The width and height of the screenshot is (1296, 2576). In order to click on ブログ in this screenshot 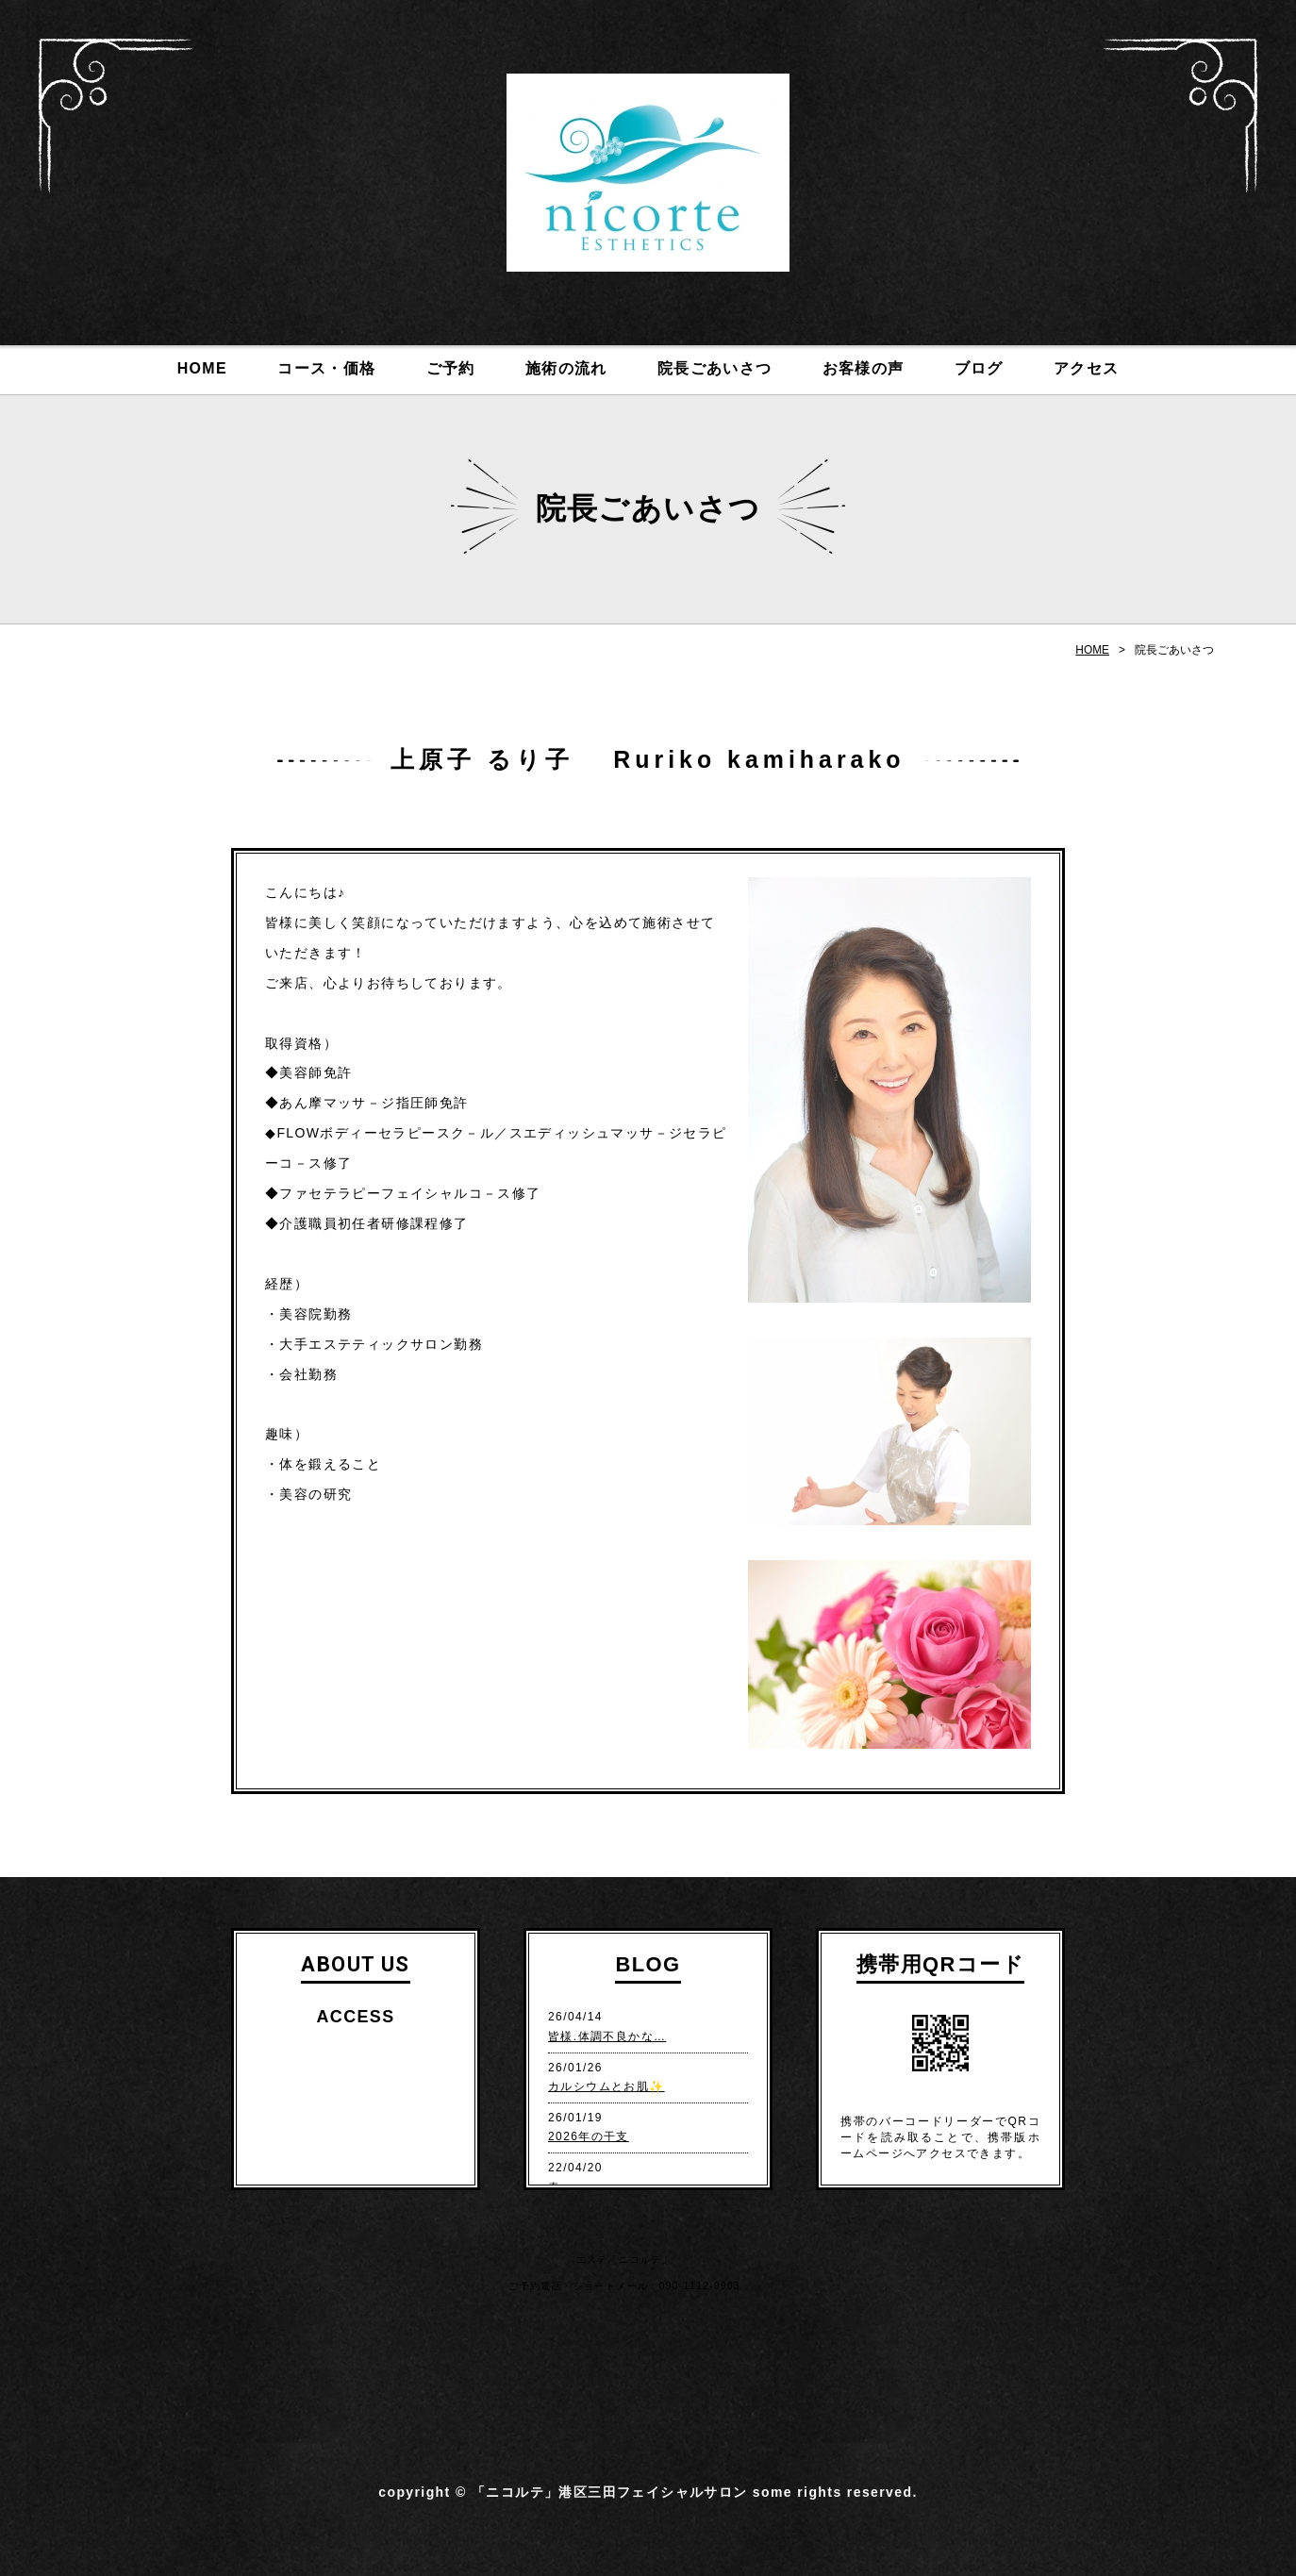, I will do `click(979, 368)`.